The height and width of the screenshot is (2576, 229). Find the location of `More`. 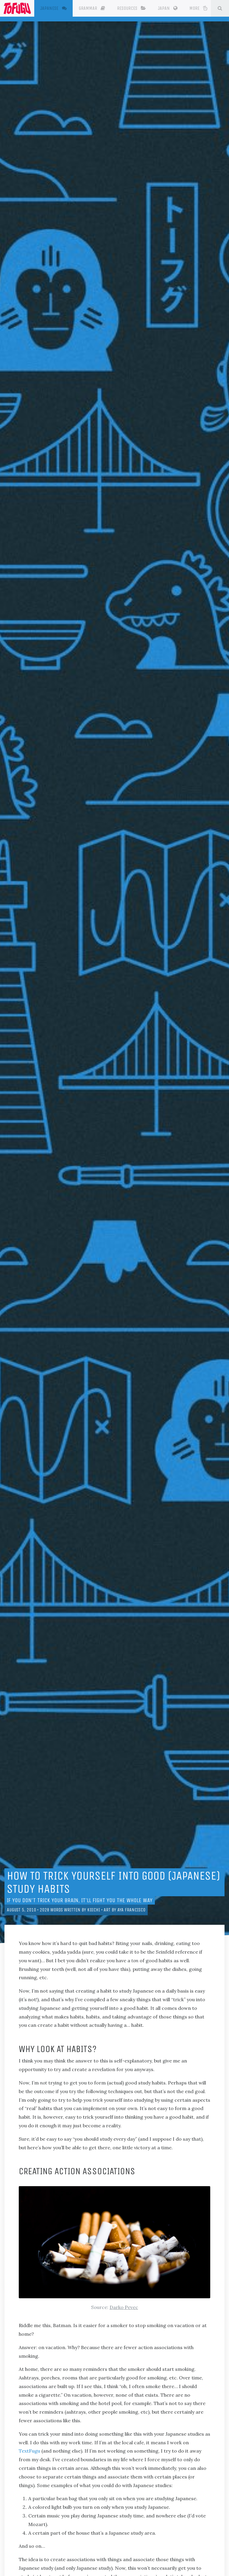

More is located at coordinates (203, 8).